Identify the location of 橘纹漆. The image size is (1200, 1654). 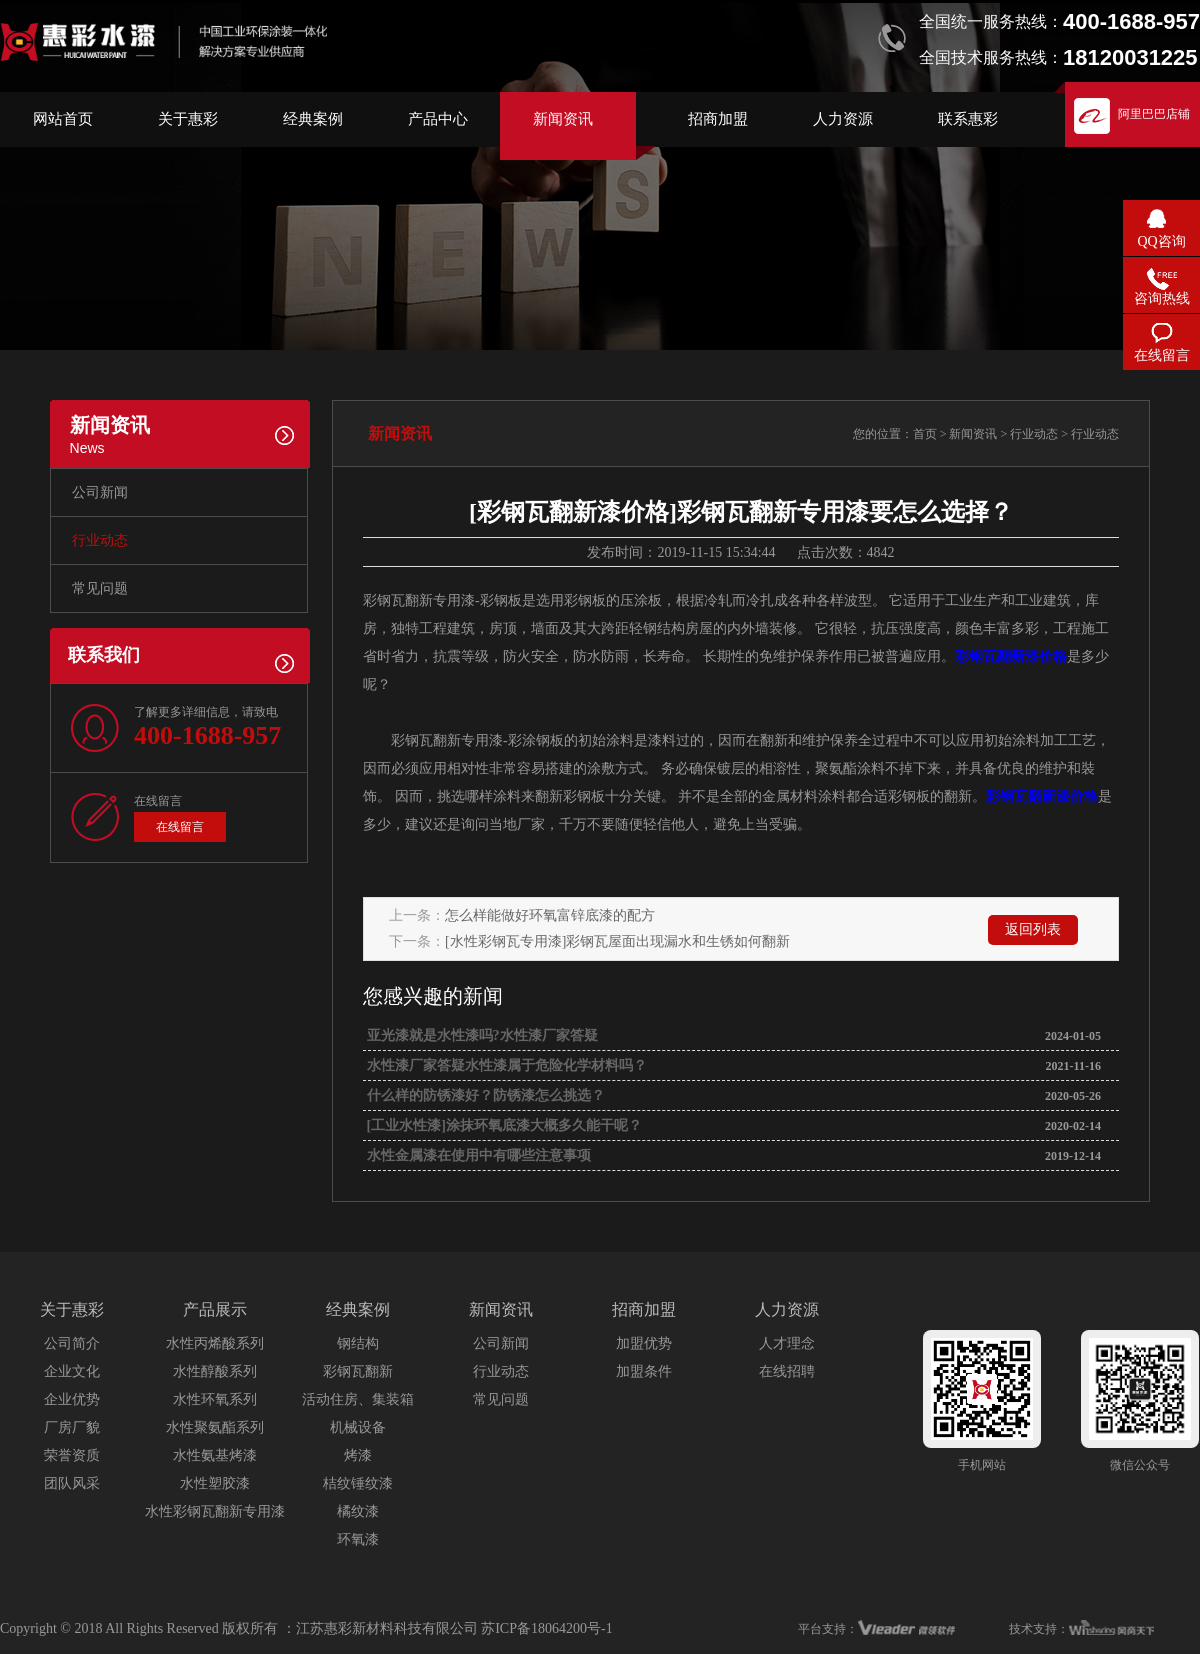
(358, 1511).